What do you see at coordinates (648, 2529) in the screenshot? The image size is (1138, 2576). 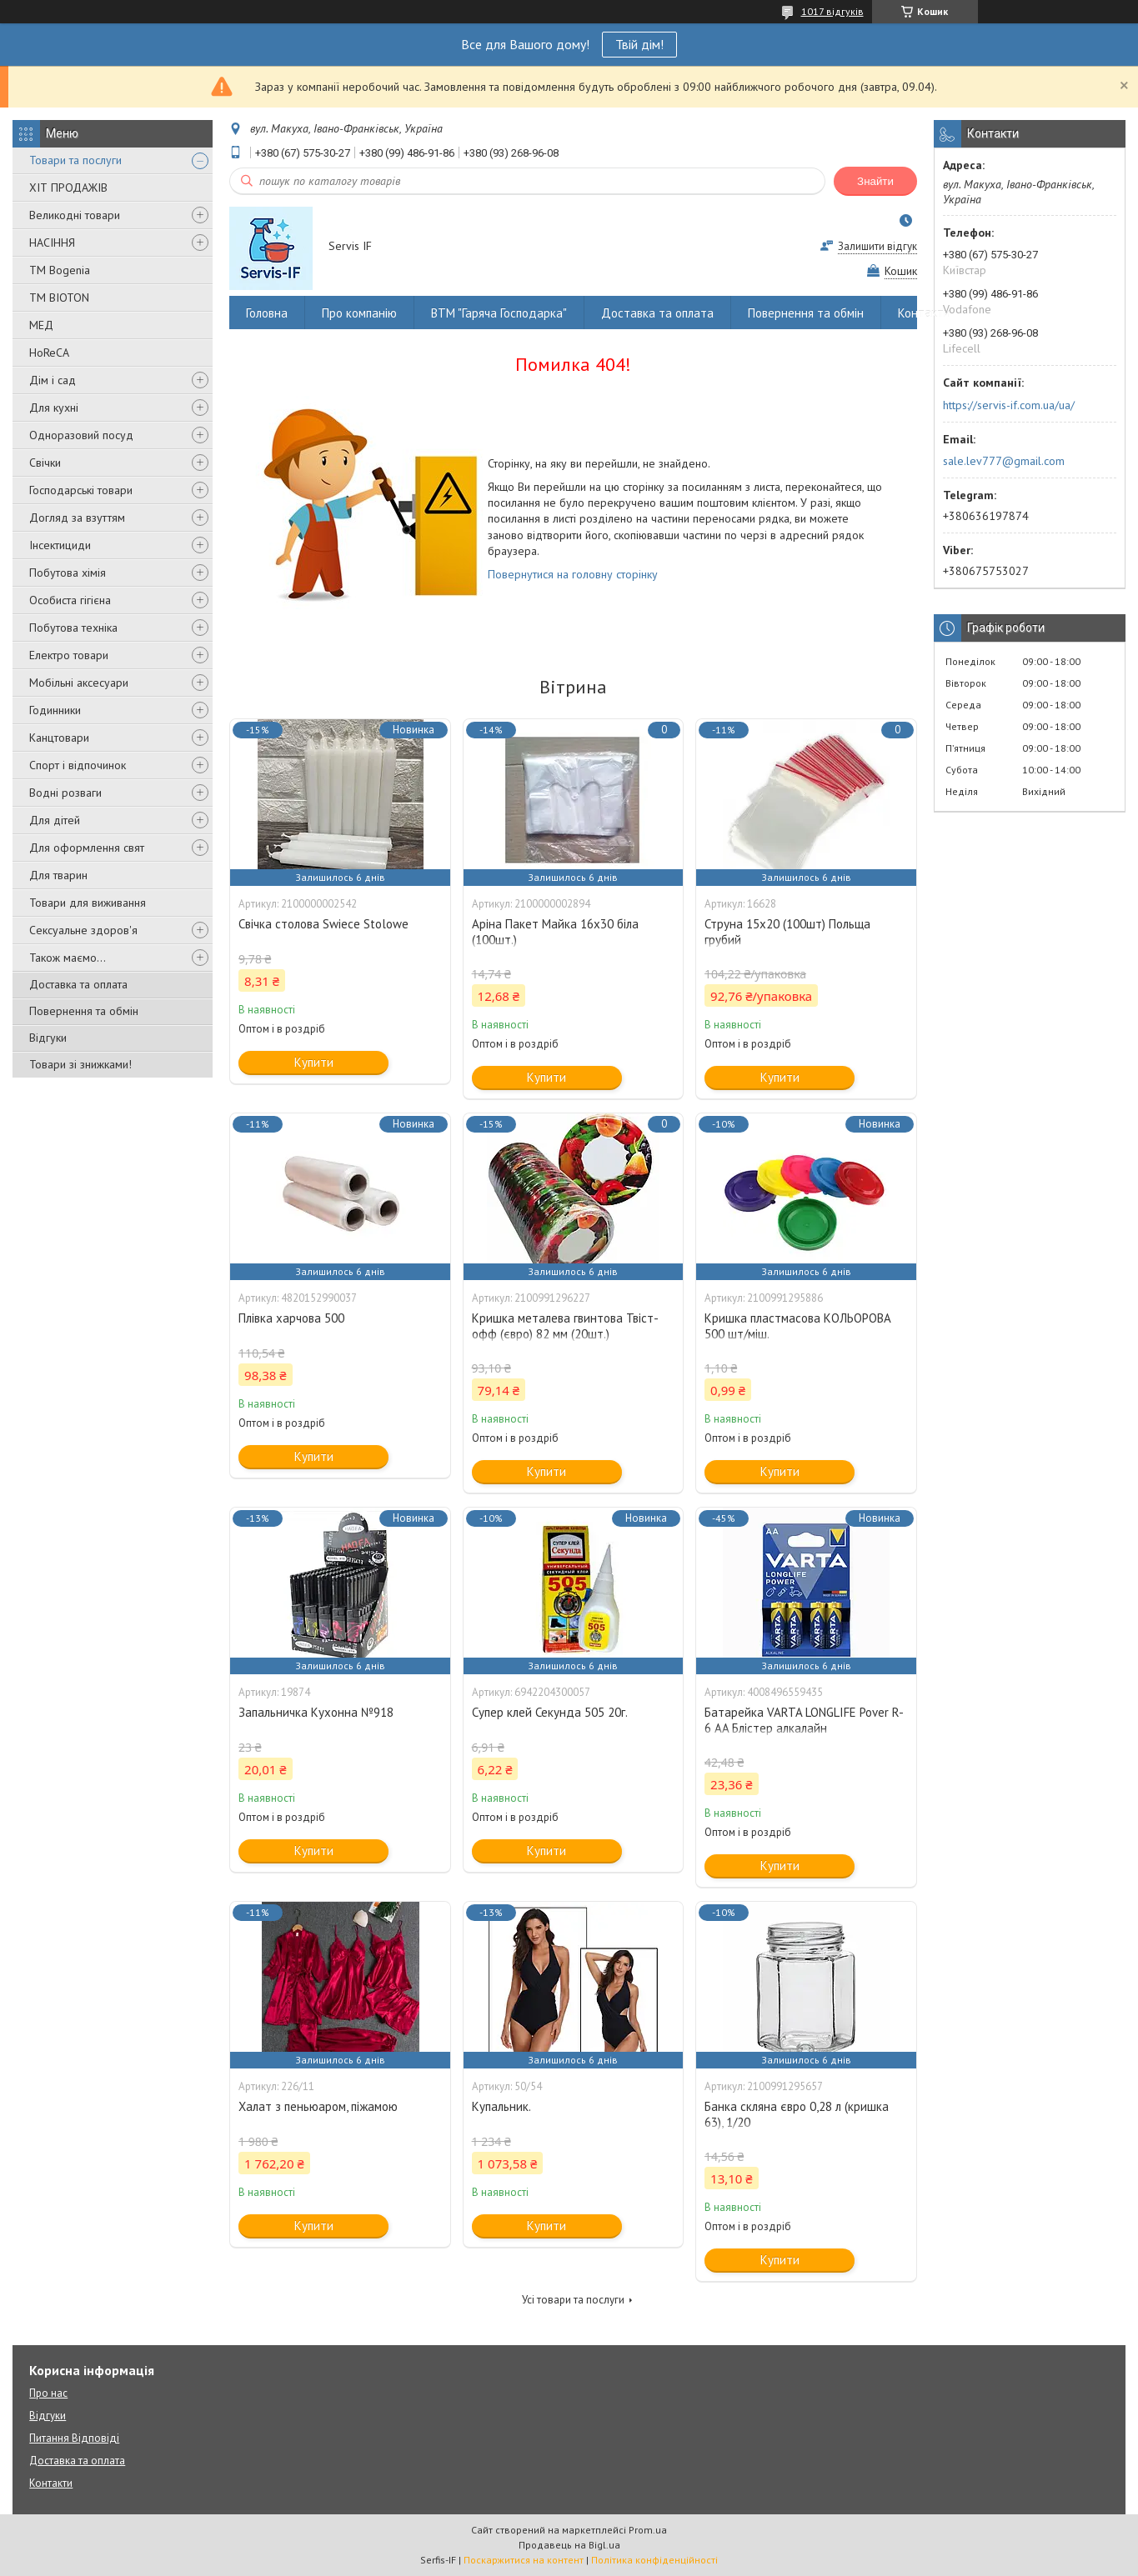 I see `Prom.ua` at bounding box center [648, 2529].